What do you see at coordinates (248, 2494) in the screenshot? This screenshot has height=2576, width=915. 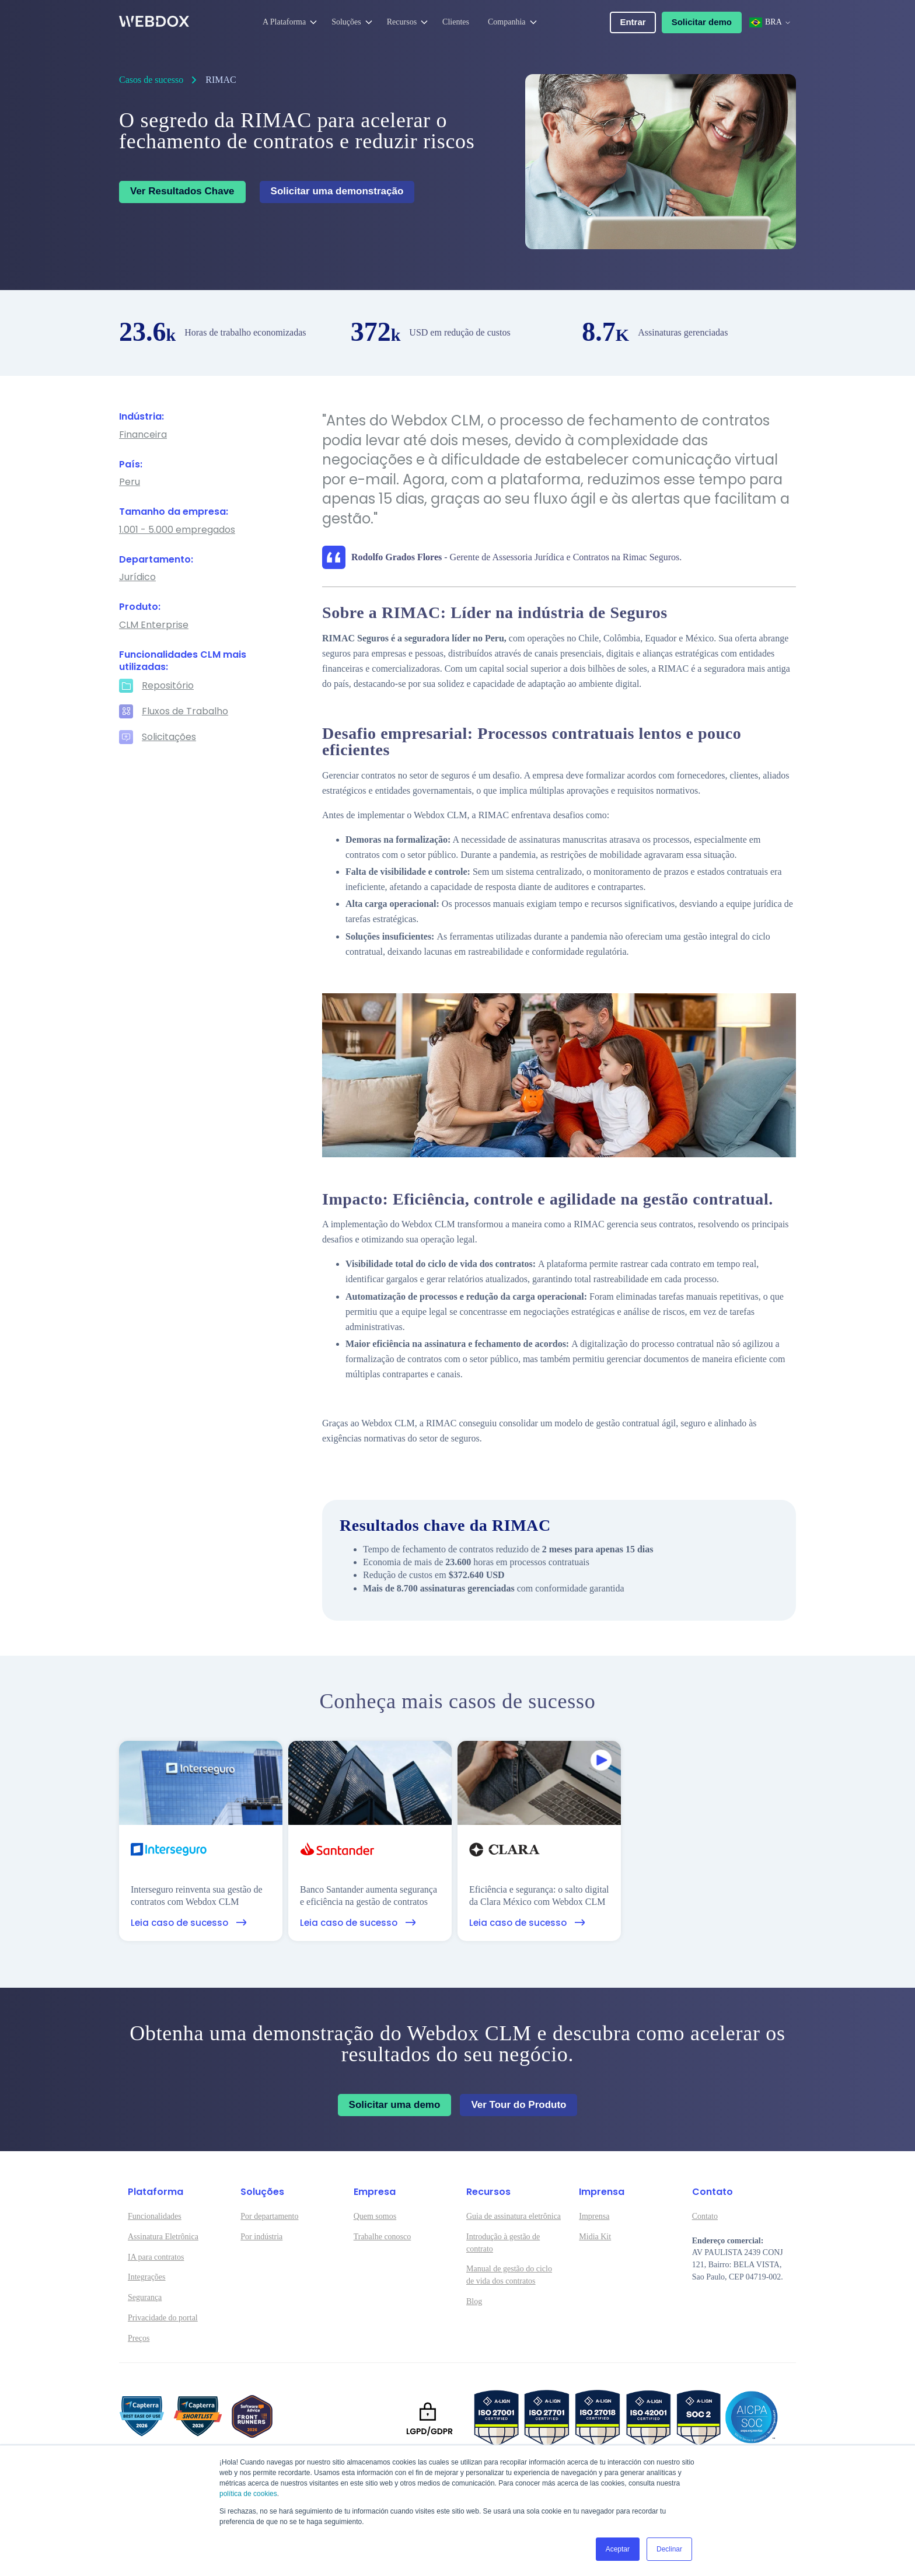 I see `política de cookies` at bounding box center [248, 2494].